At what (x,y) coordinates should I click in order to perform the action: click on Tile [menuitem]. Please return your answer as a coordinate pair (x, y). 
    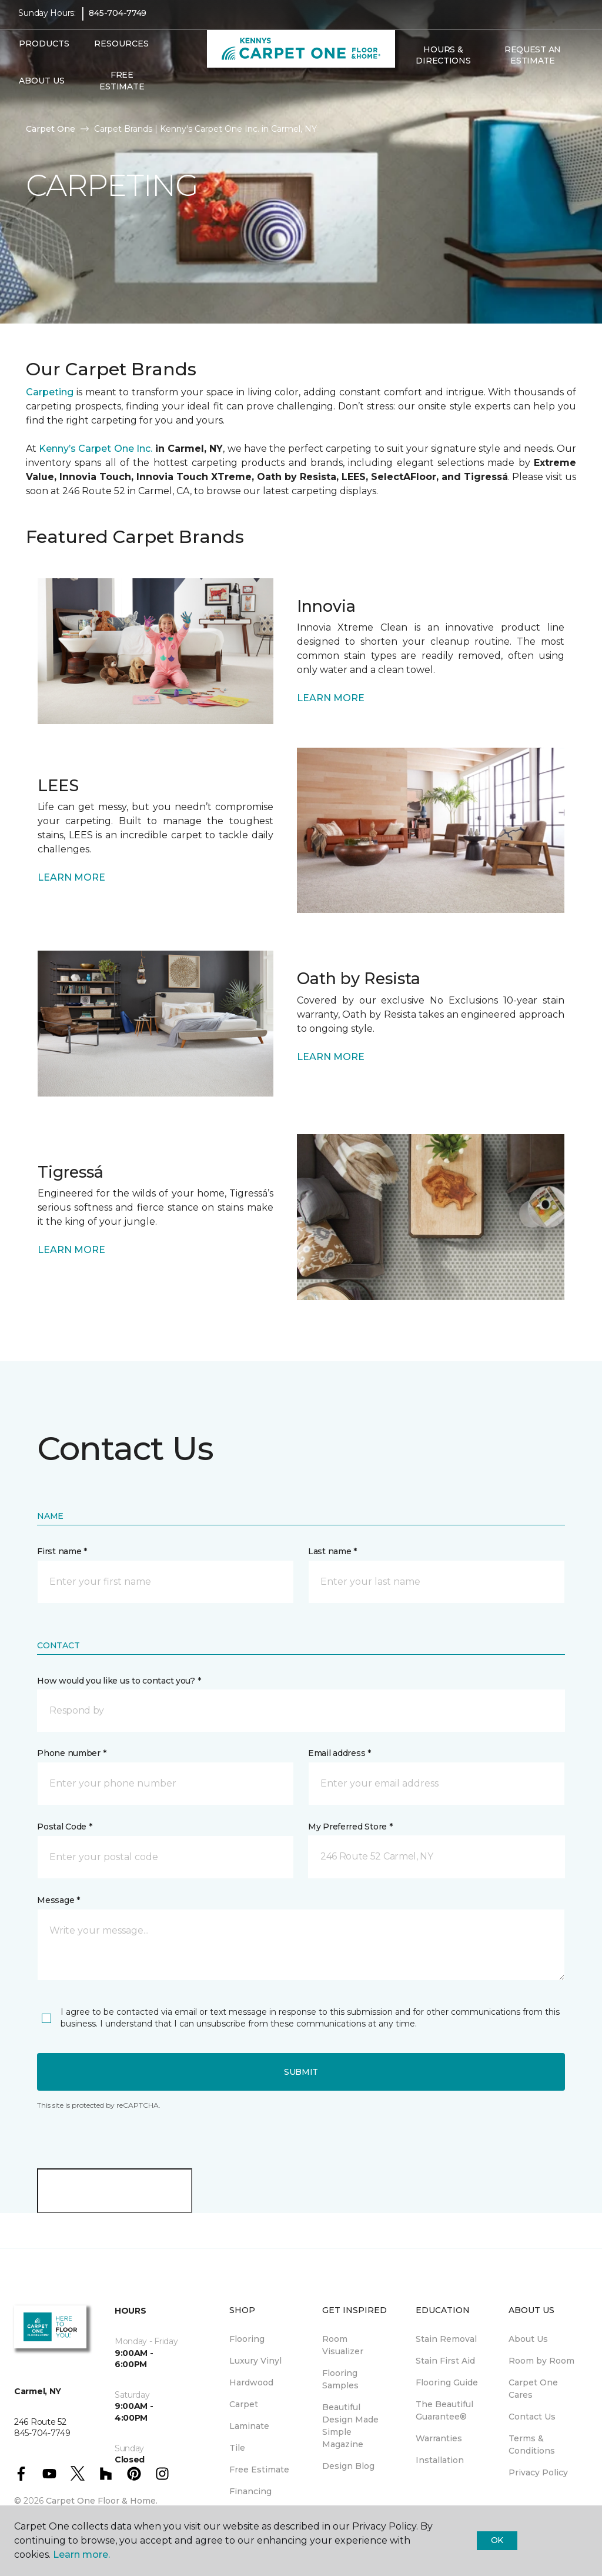
    Looking at the image, I should click on (237, 2447).